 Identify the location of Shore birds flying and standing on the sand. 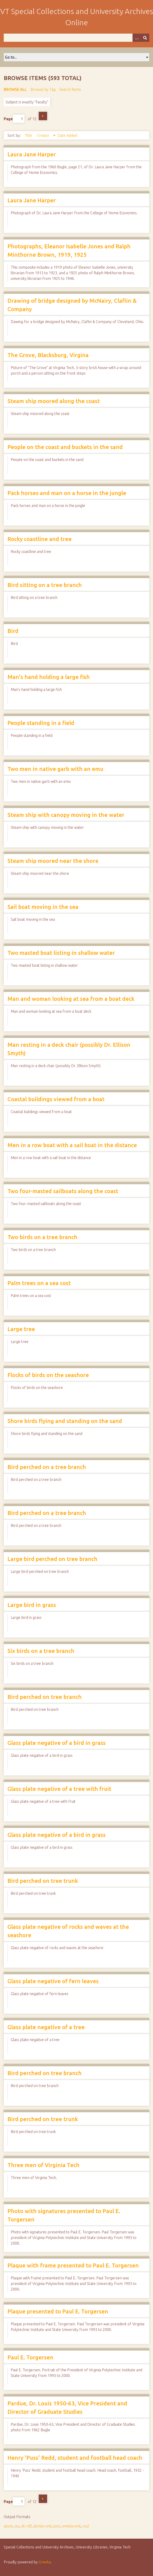
(64, 1421).